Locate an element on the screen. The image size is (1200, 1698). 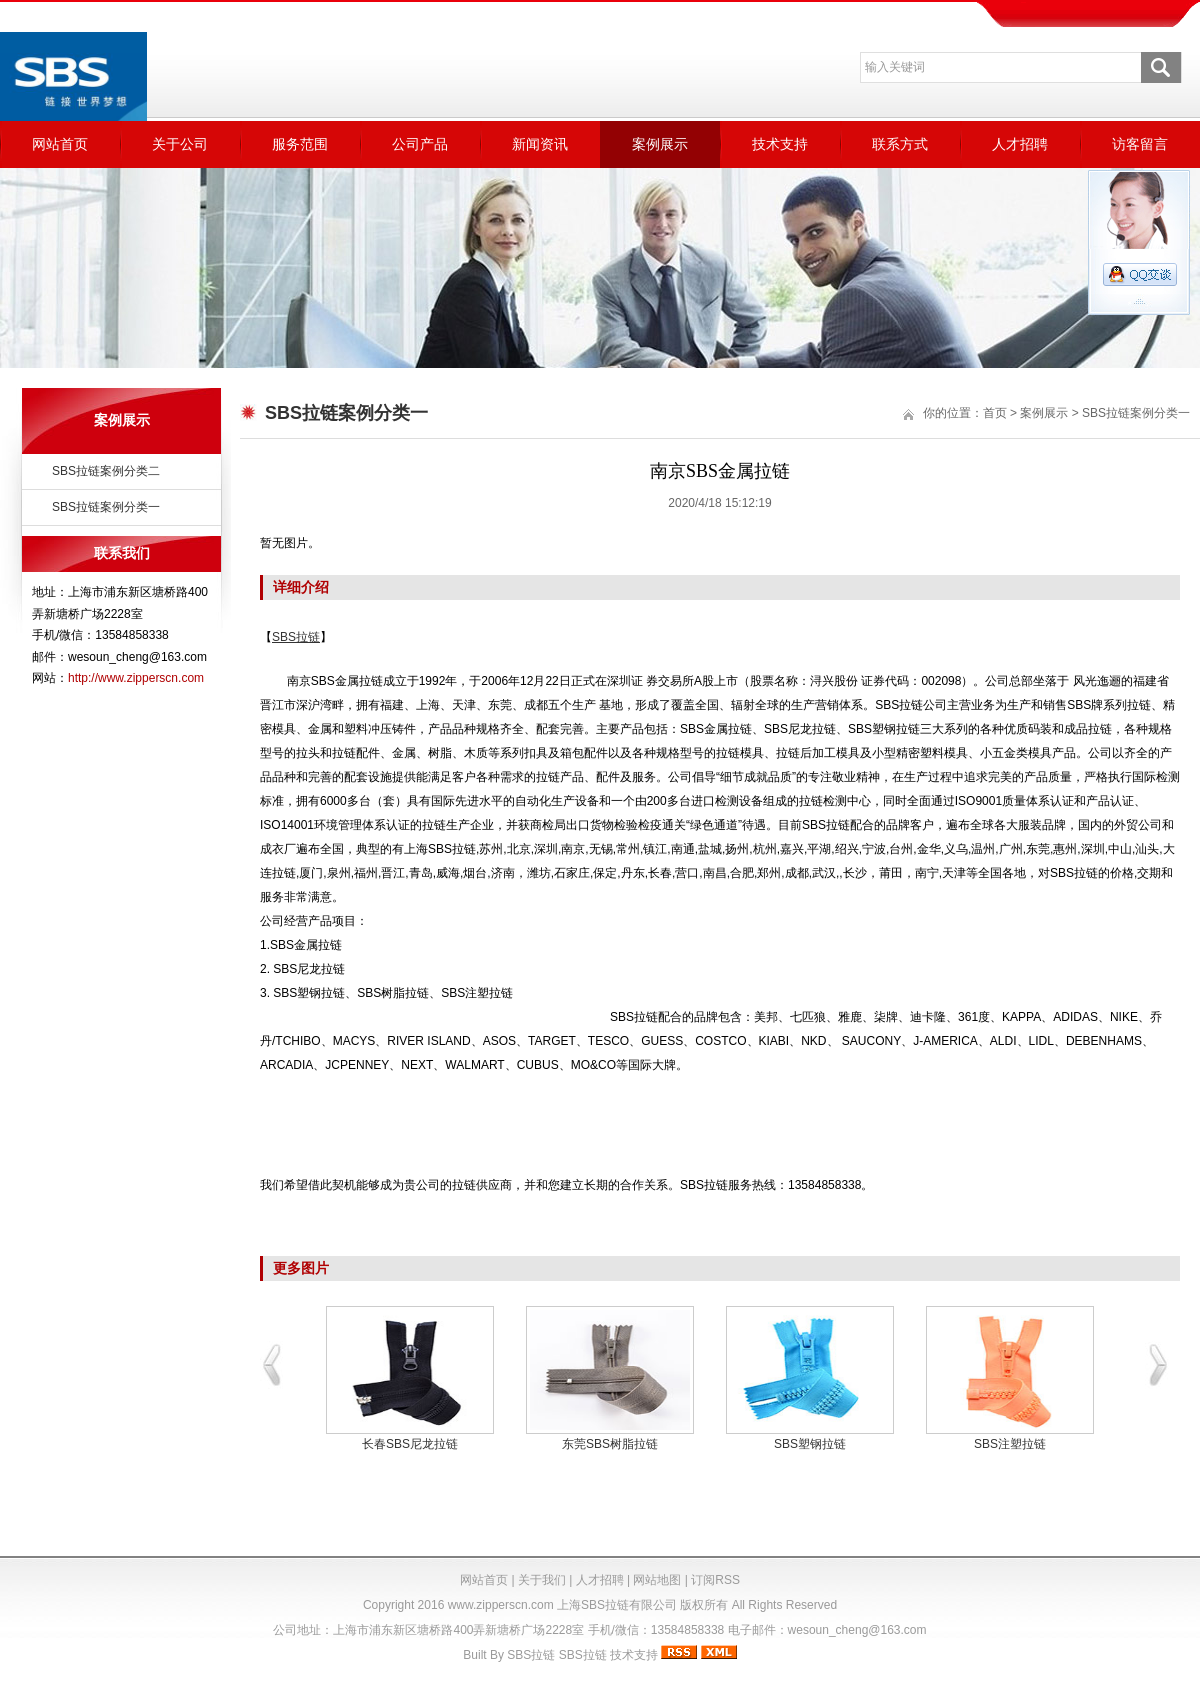
联系方式 is located at coordinates (900, 144).